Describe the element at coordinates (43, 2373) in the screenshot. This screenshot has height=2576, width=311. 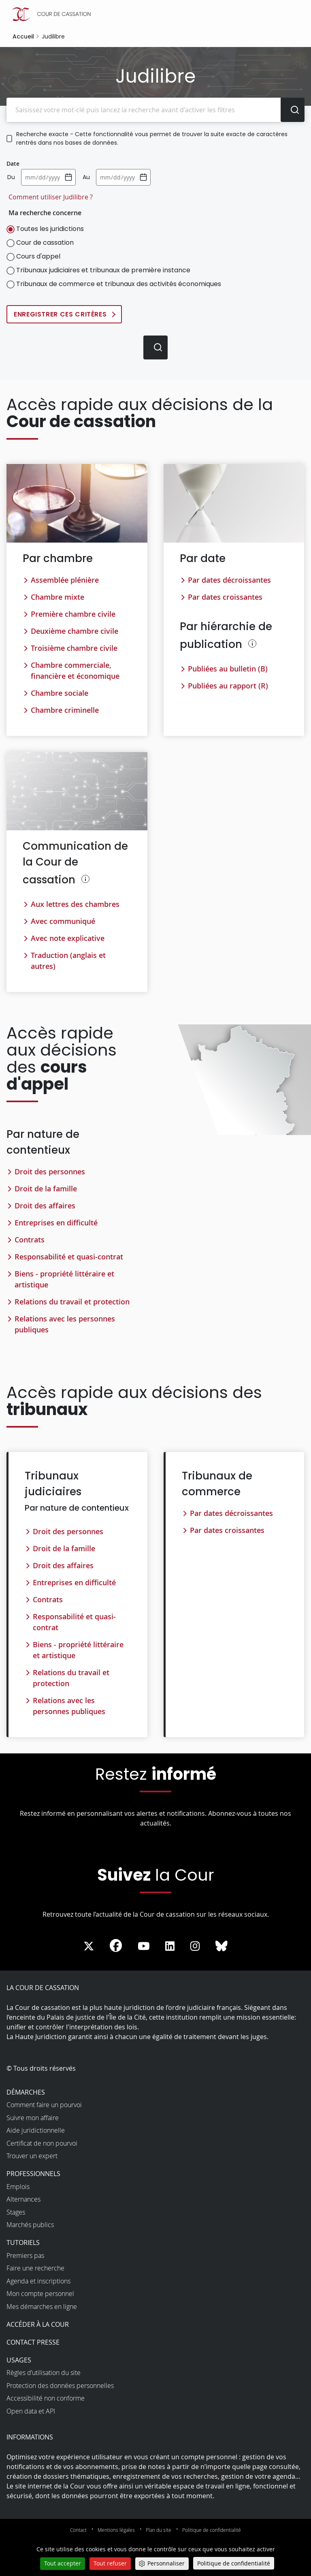
I see `Règles d’utilisation du site` at that location.